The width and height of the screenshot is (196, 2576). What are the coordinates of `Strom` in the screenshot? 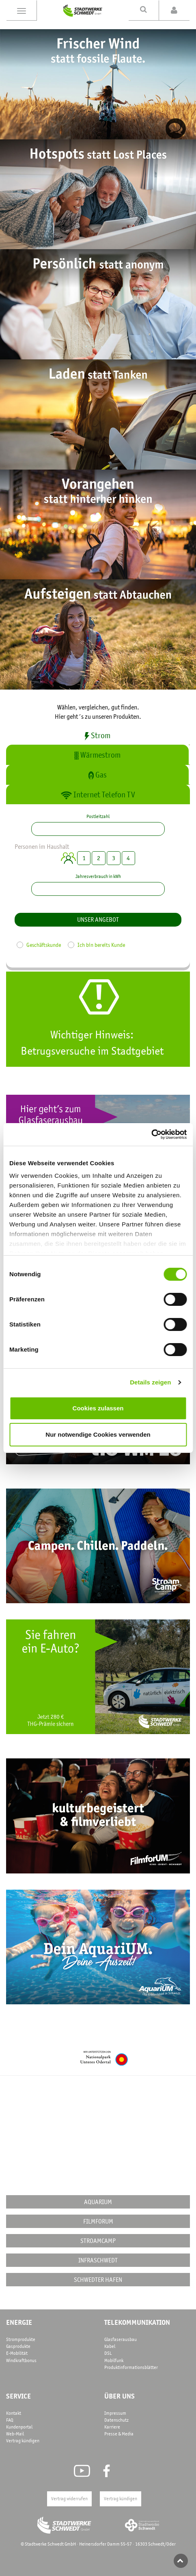 It's located at (97, 735).